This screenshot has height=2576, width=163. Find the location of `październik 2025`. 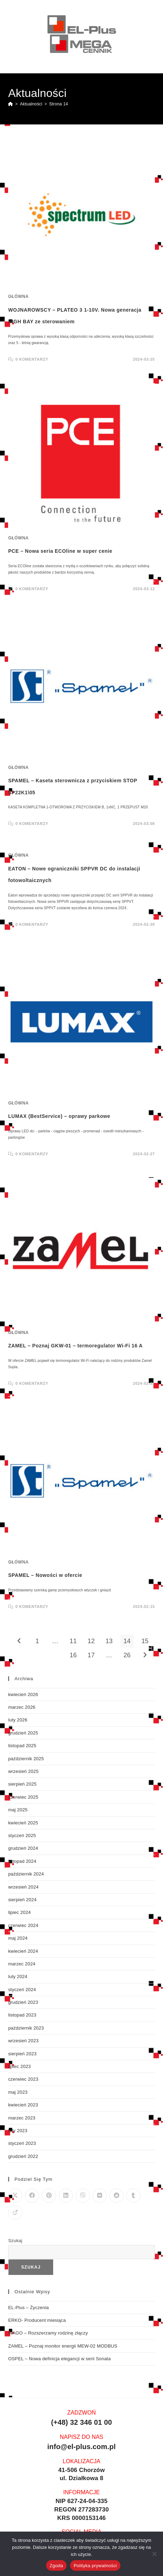

październik 2025 is located at coordinates (26, 1758).